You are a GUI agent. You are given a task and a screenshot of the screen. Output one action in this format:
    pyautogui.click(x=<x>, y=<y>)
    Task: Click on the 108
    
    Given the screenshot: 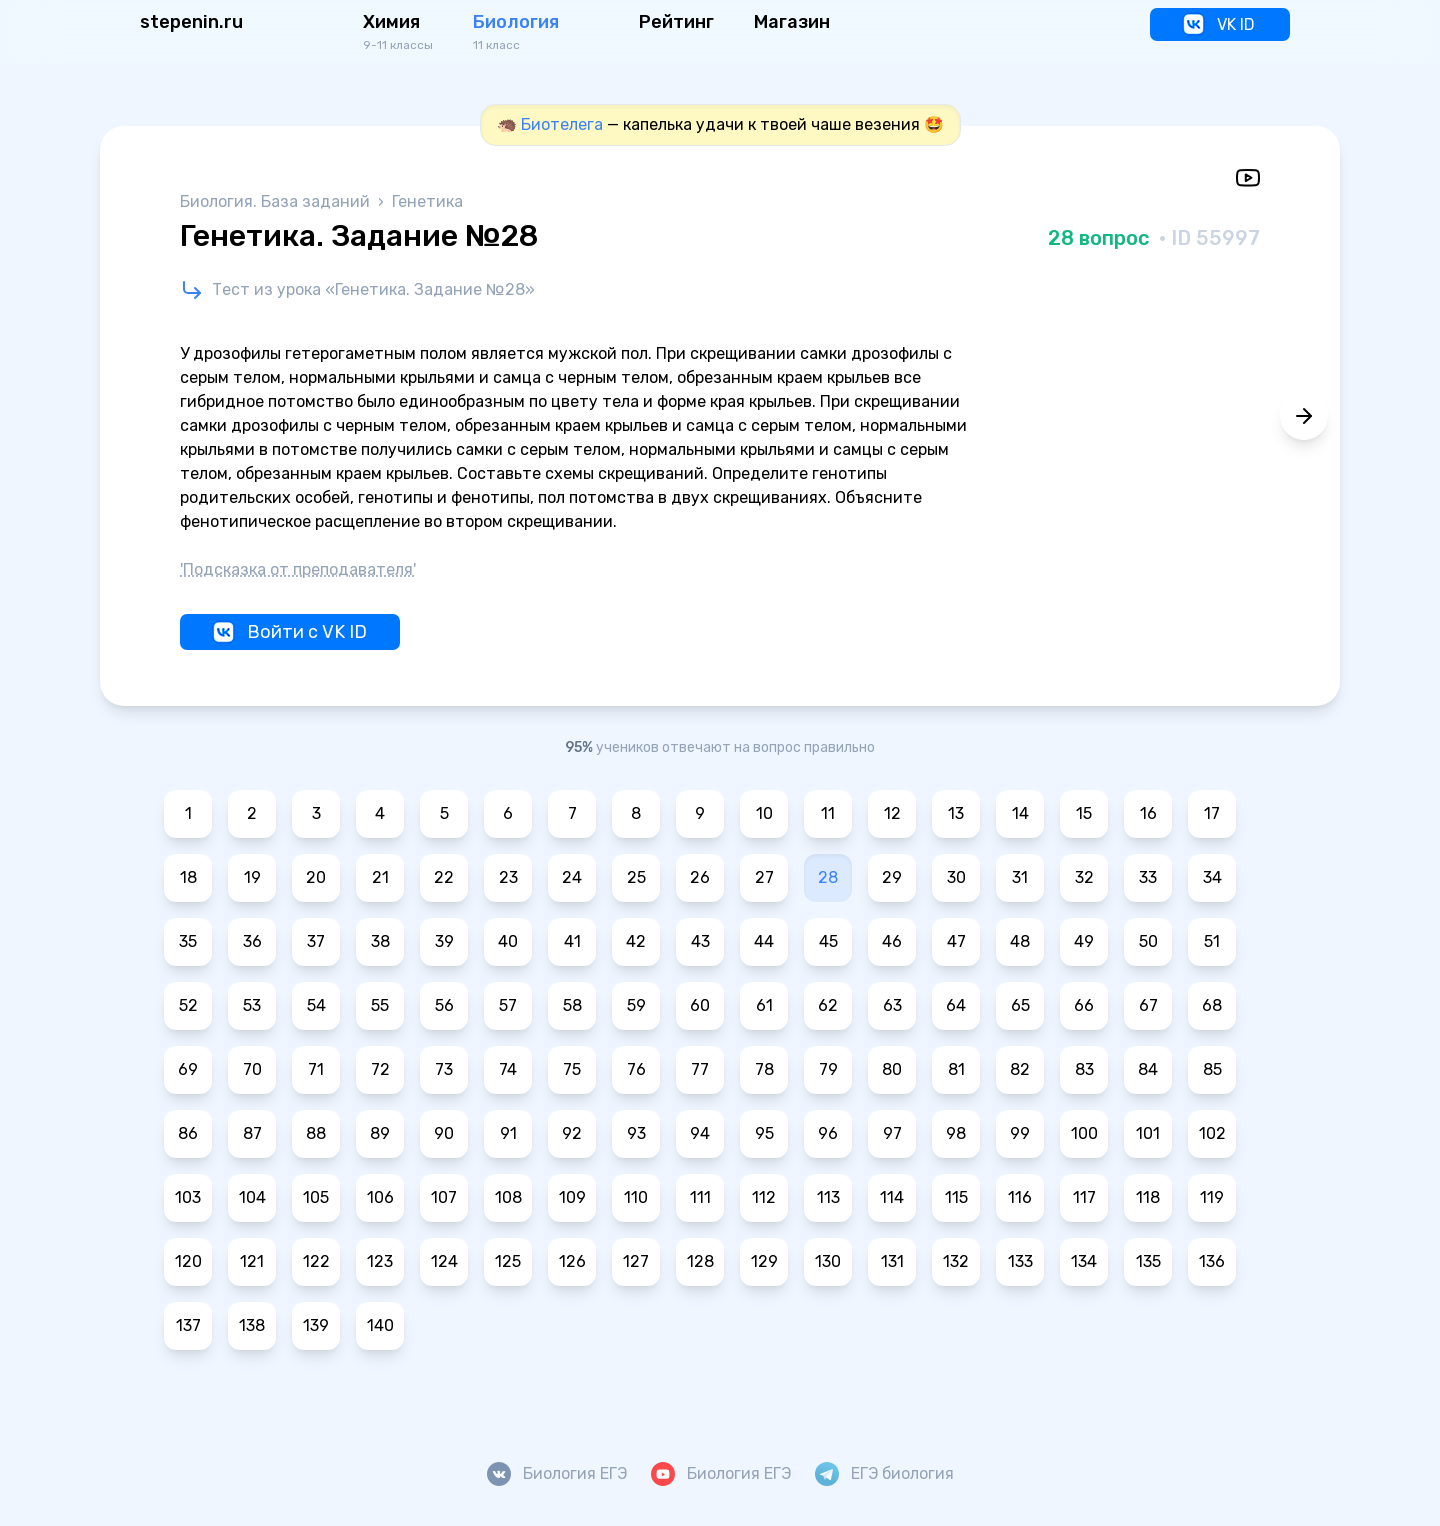 What is the action you would take?
    pyautogui.click(x=508, y=1197)
    